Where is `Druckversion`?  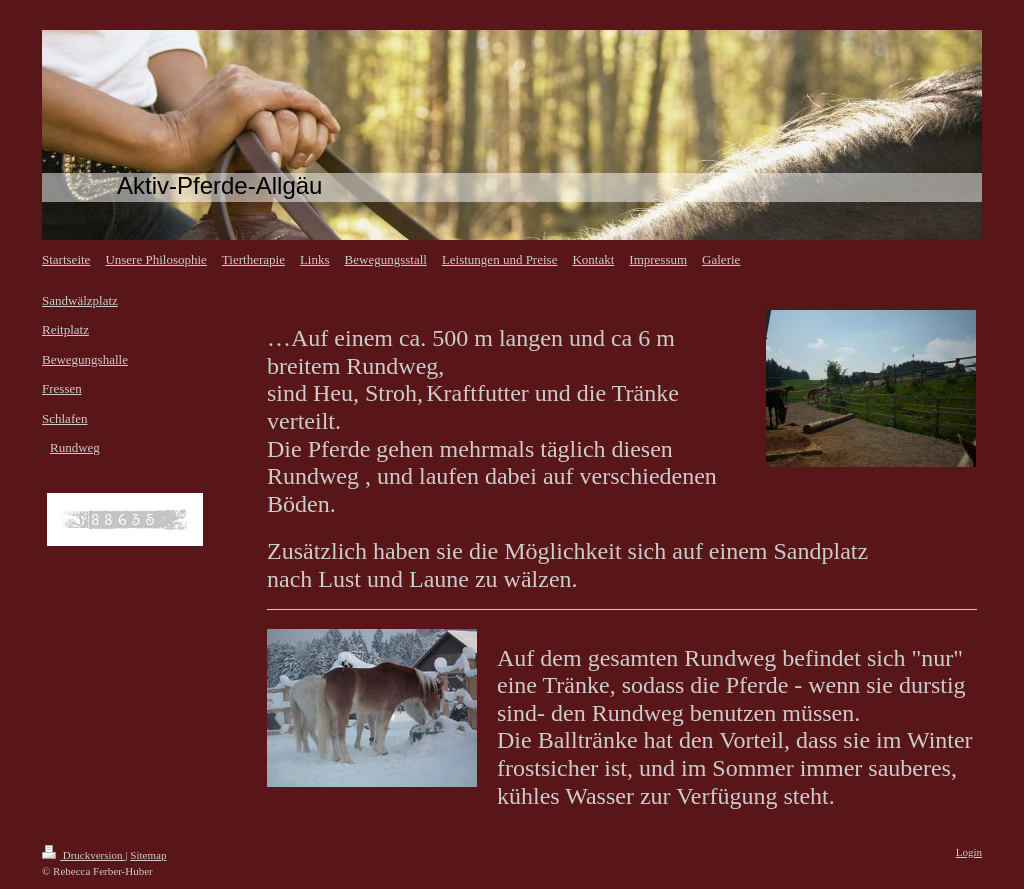 Druckversion is located at coordinates (83, 855).